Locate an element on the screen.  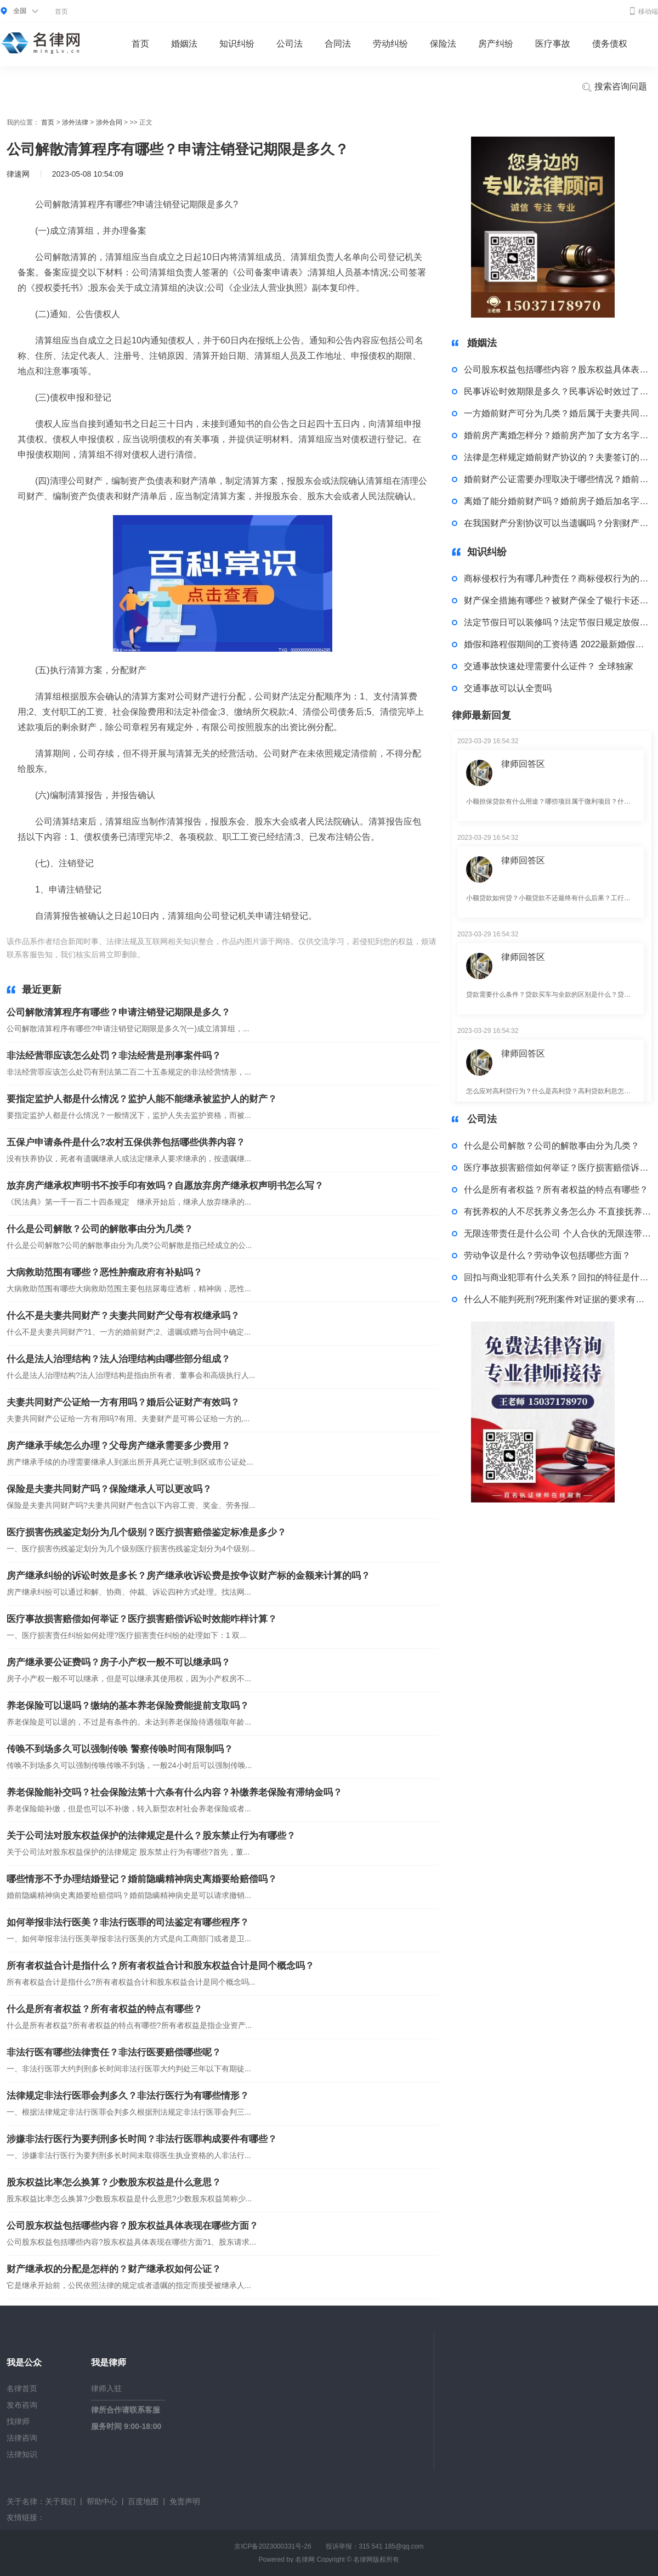
房产继承手续怎么办理？父母房产继承需要多少费用？ is located at coordinates (118, 1445).